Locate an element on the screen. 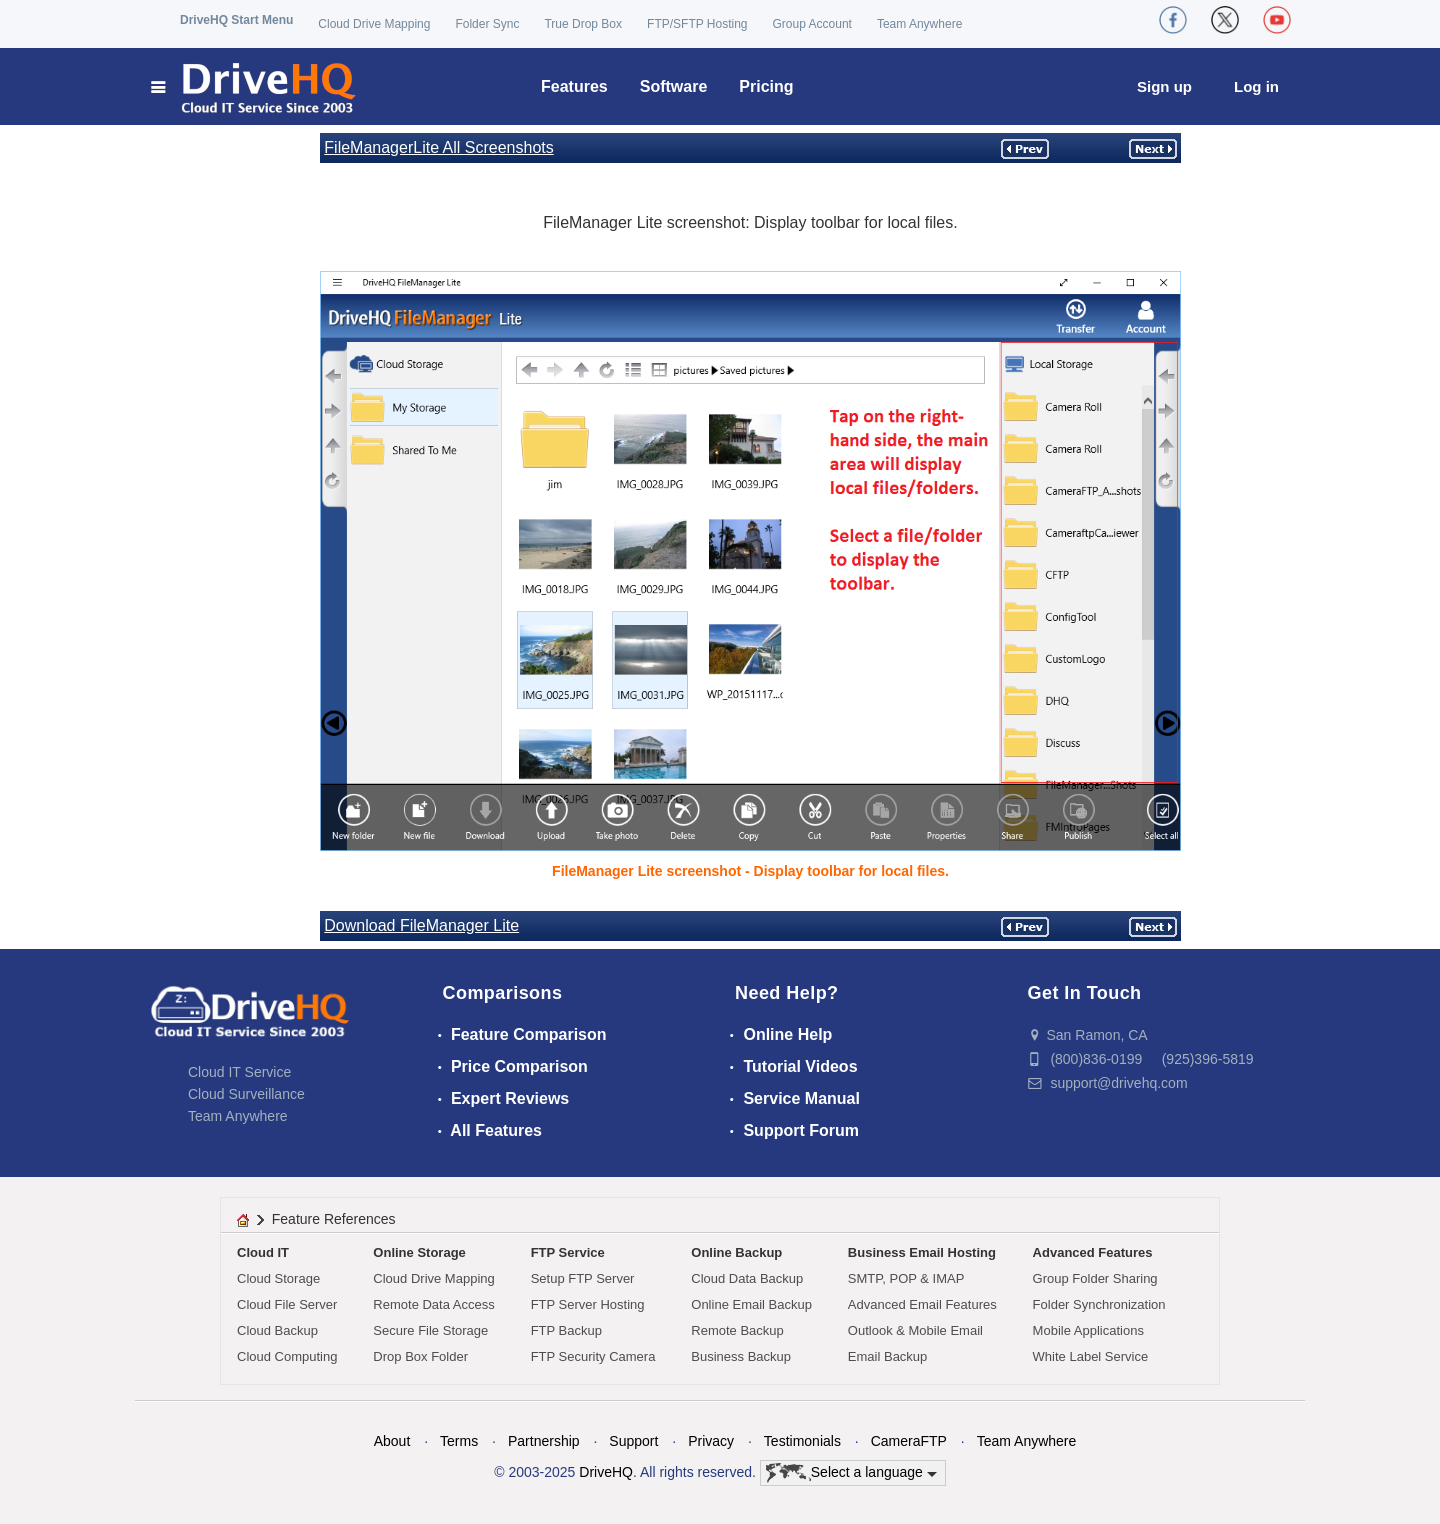 The image size is (1440, 1524). SMTP, POP & IMAP is located at coordinates (906, 1278).